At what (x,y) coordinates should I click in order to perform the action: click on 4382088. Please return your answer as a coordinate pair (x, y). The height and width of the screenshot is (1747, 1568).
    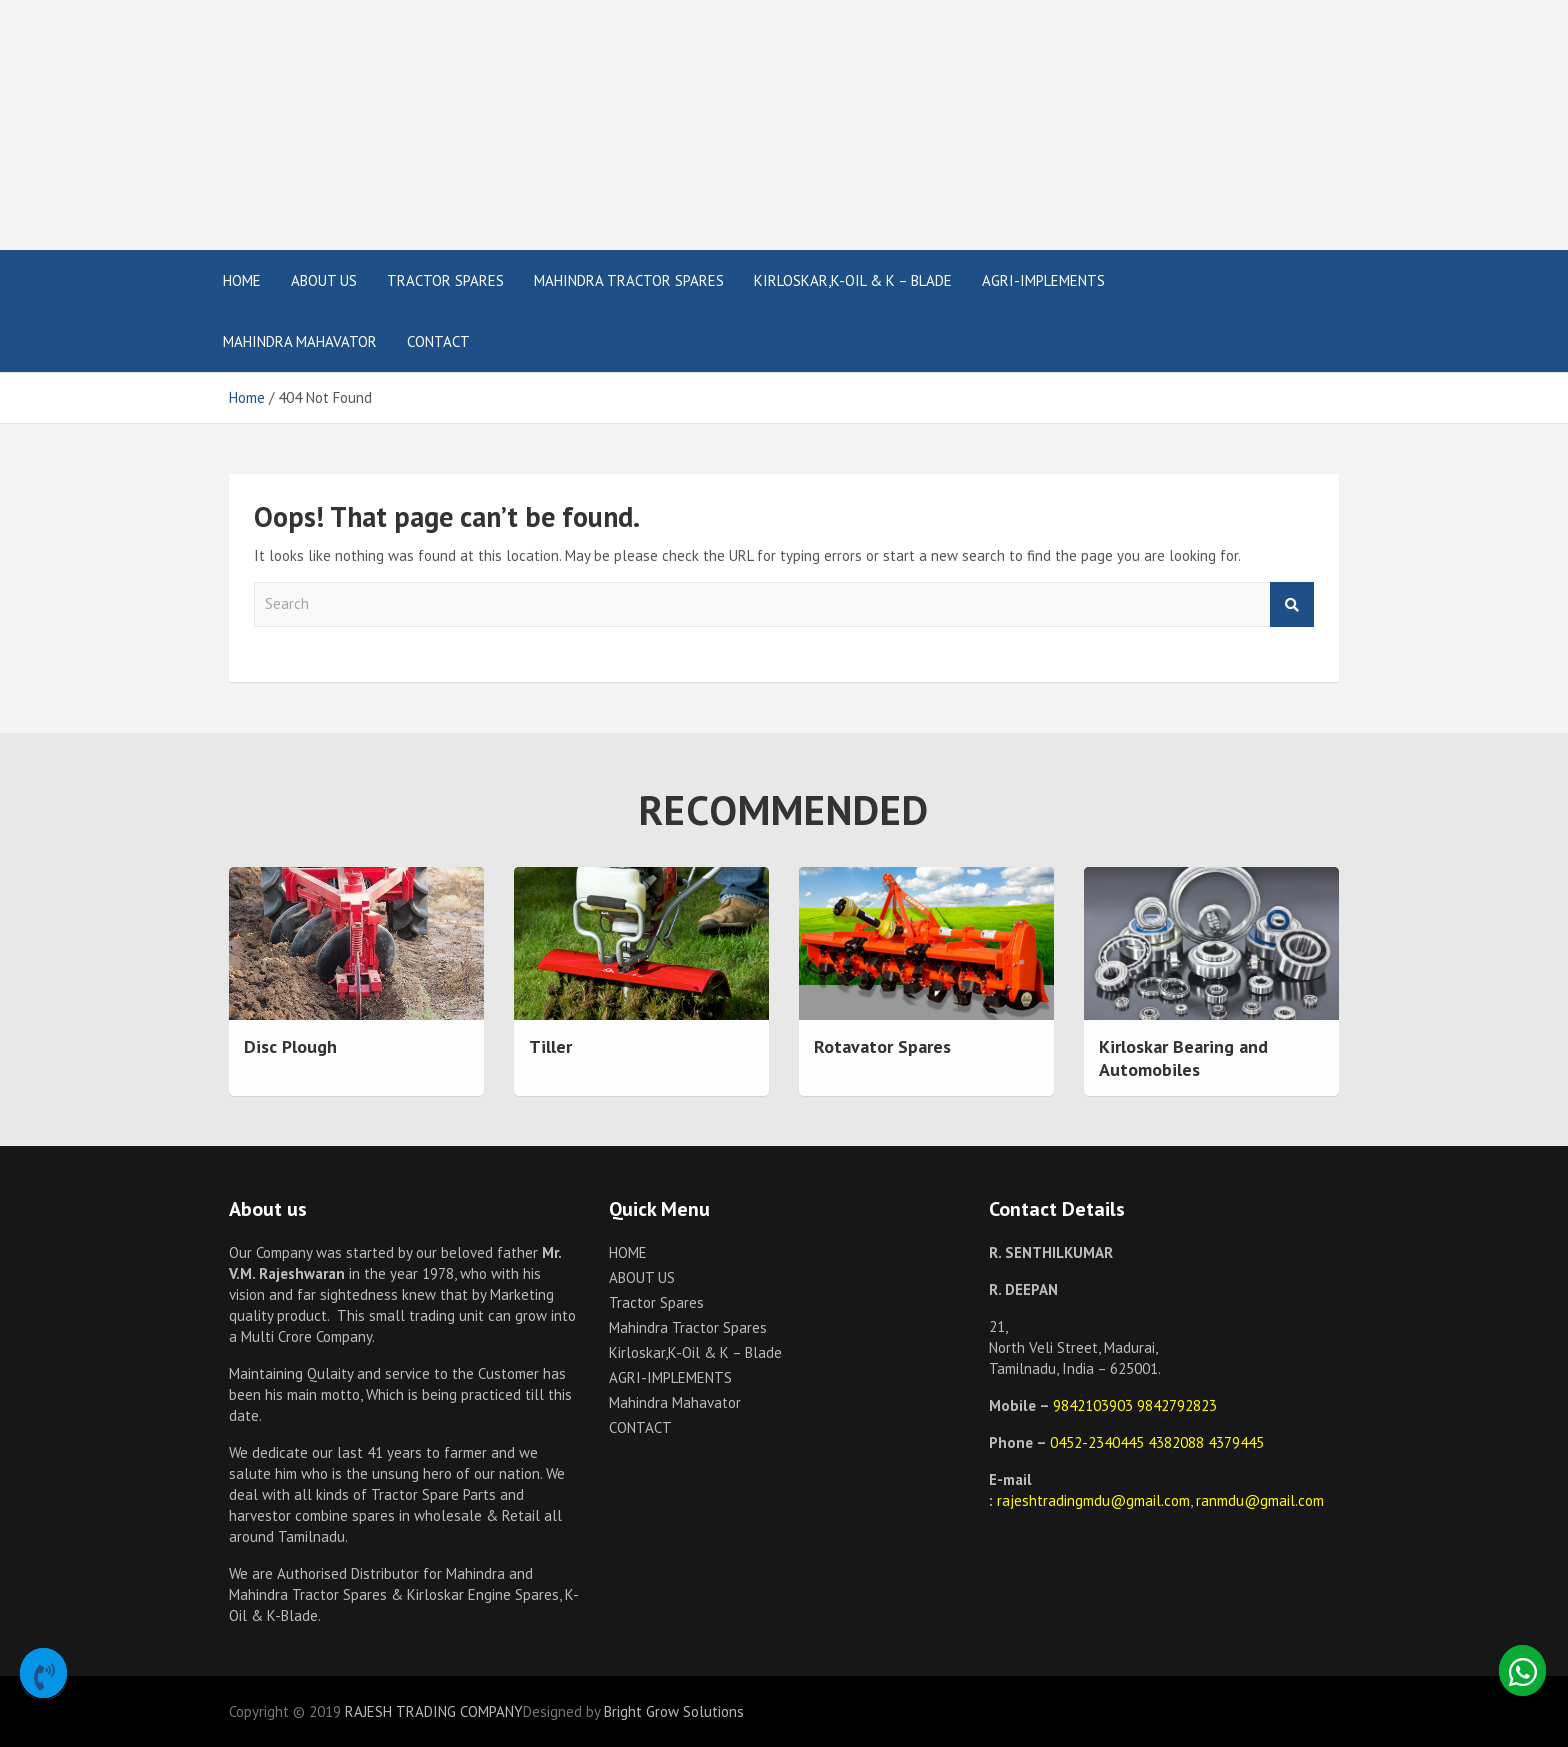
    Looking at the image, I should click on (1178, 1442).